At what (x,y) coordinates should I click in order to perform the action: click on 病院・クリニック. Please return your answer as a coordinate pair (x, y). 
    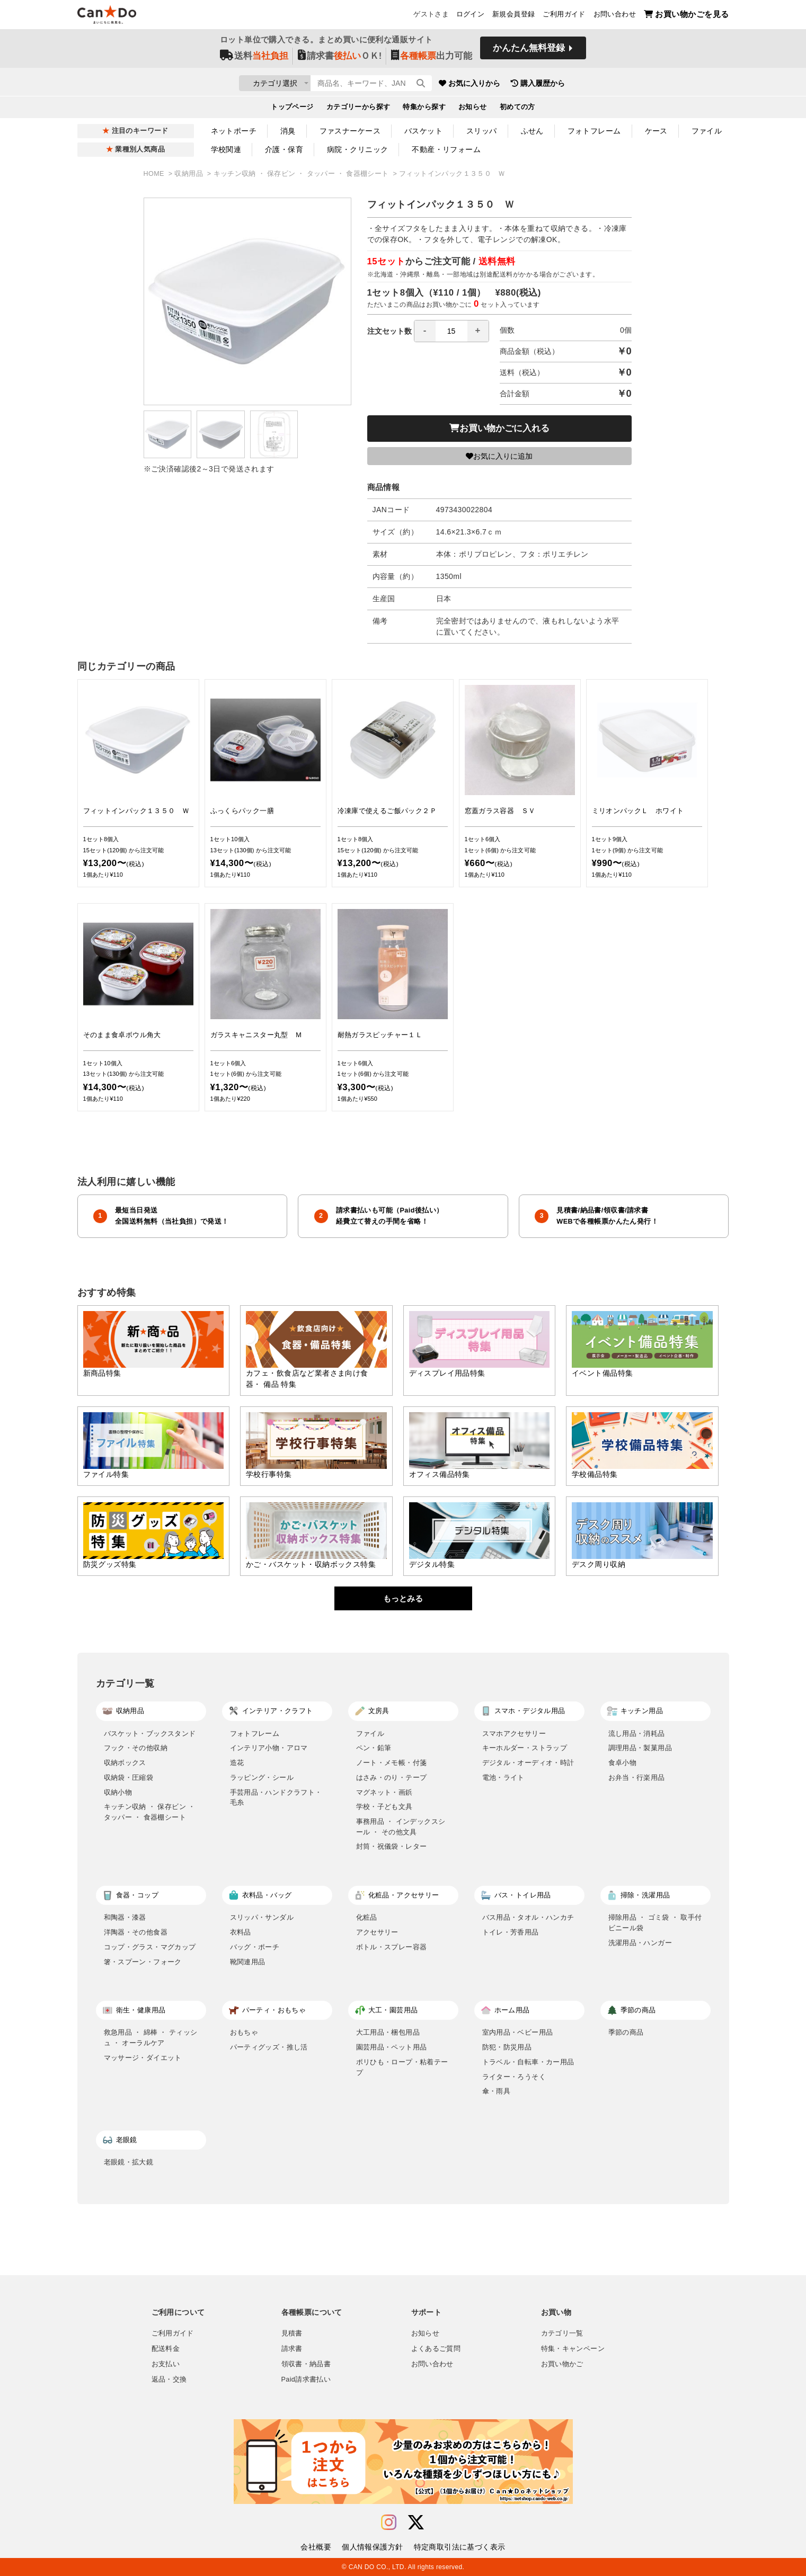
    Looking at the image, I should click on (357, 149).